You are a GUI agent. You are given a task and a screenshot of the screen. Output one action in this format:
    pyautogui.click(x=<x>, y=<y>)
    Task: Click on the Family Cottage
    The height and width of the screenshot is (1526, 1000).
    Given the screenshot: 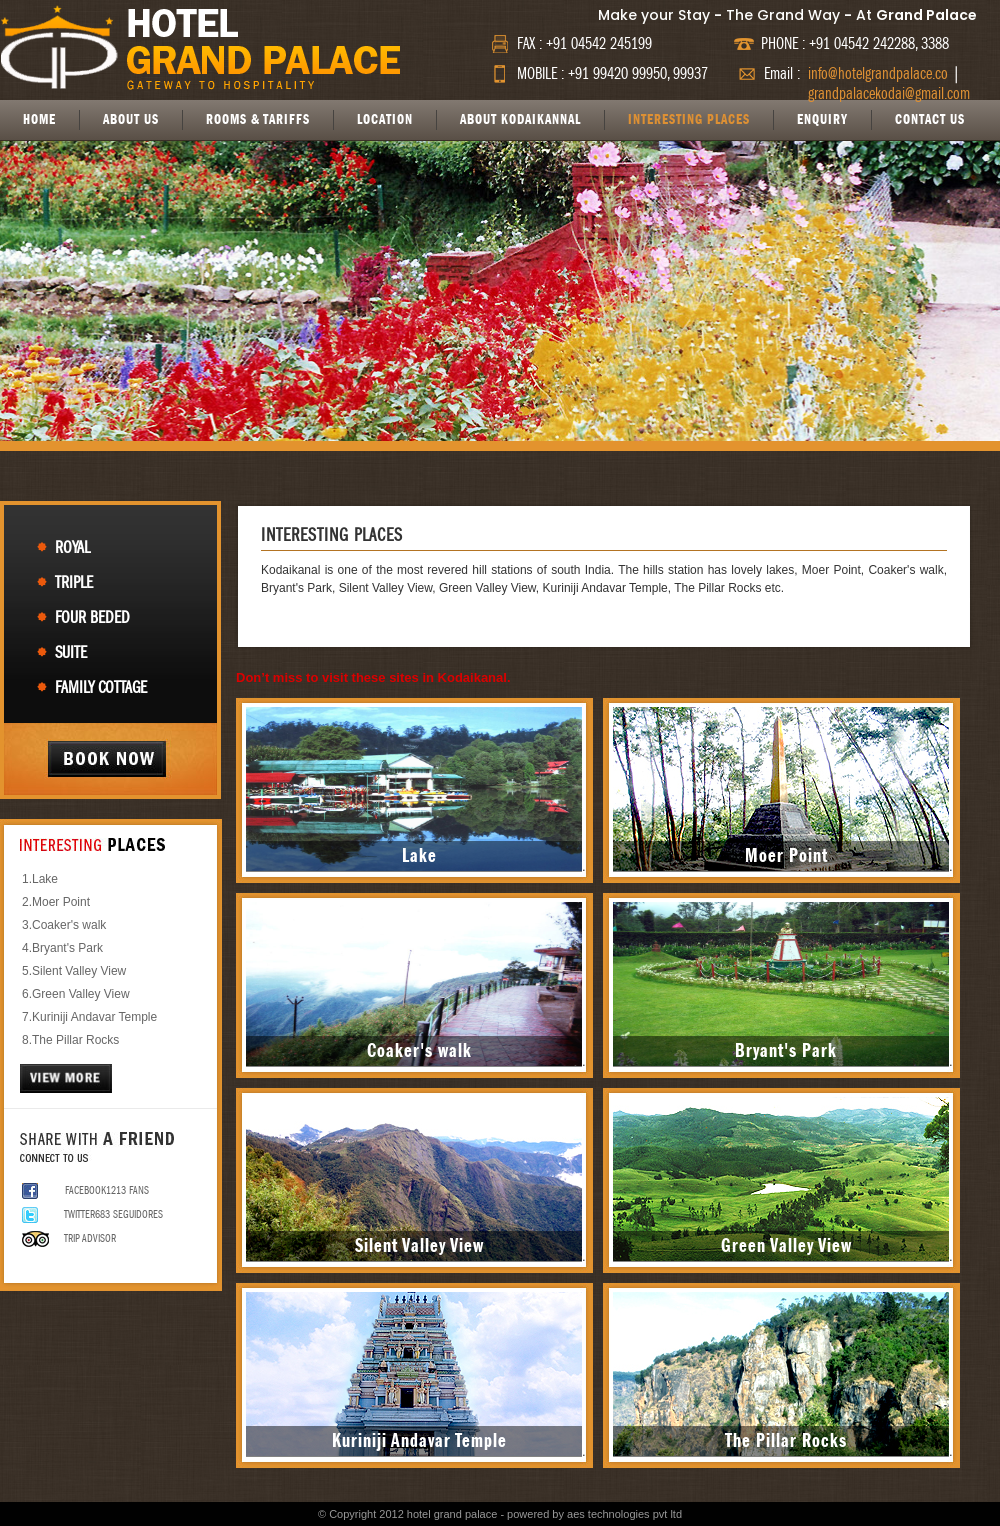 What is the action you would take?
    pyautogui.click(x=101, y=687)
    